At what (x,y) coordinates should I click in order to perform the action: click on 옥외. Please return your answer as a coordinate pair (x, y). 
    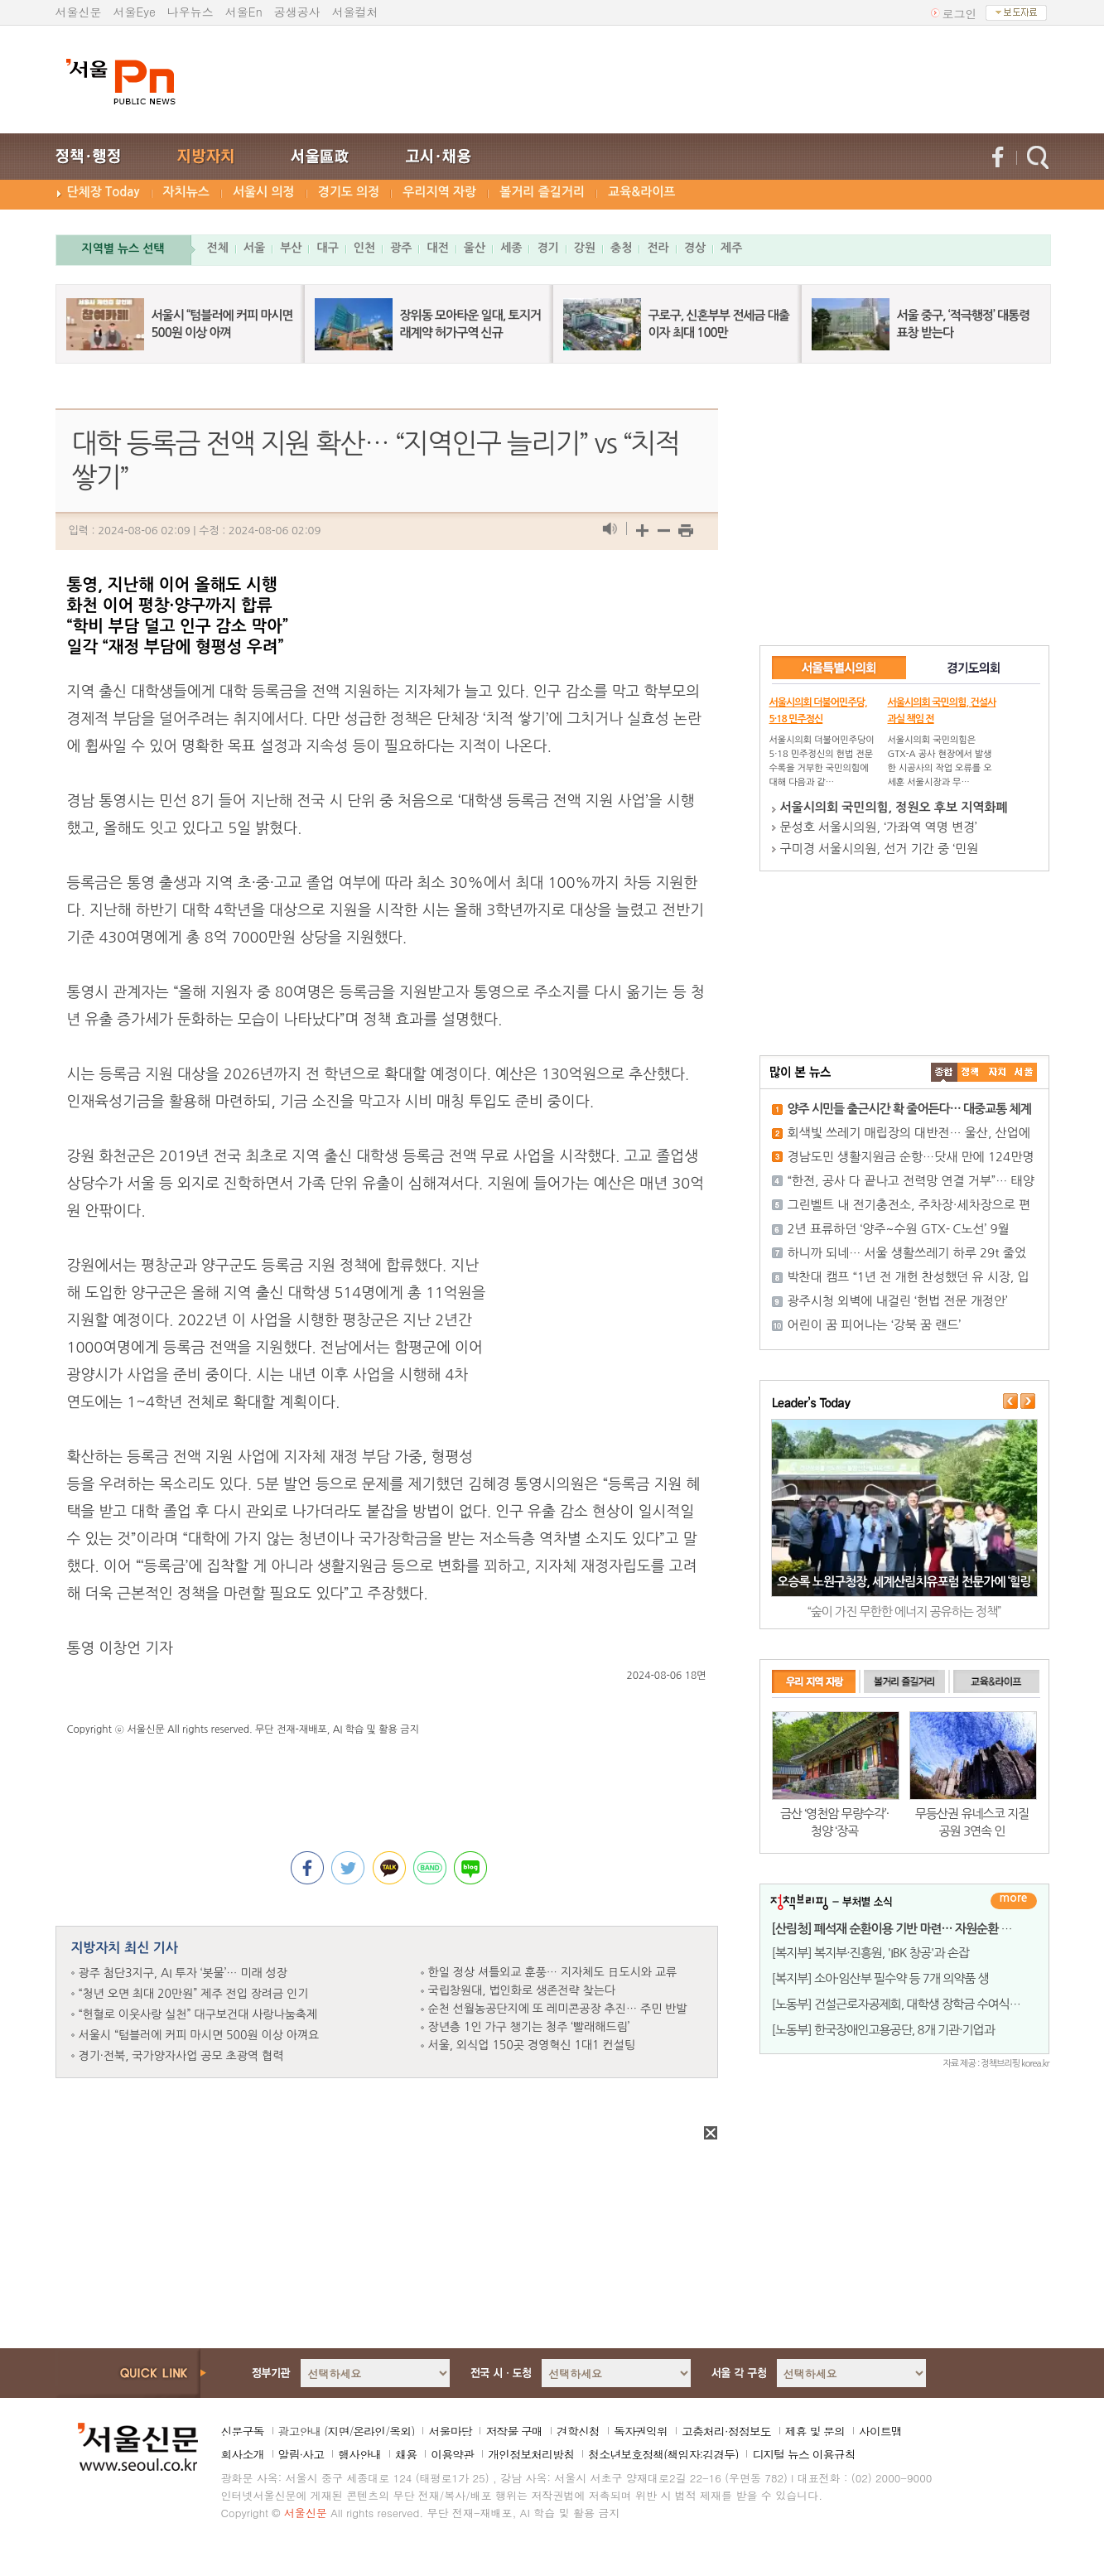
    Looking at the image, I should click on (400, 2431).